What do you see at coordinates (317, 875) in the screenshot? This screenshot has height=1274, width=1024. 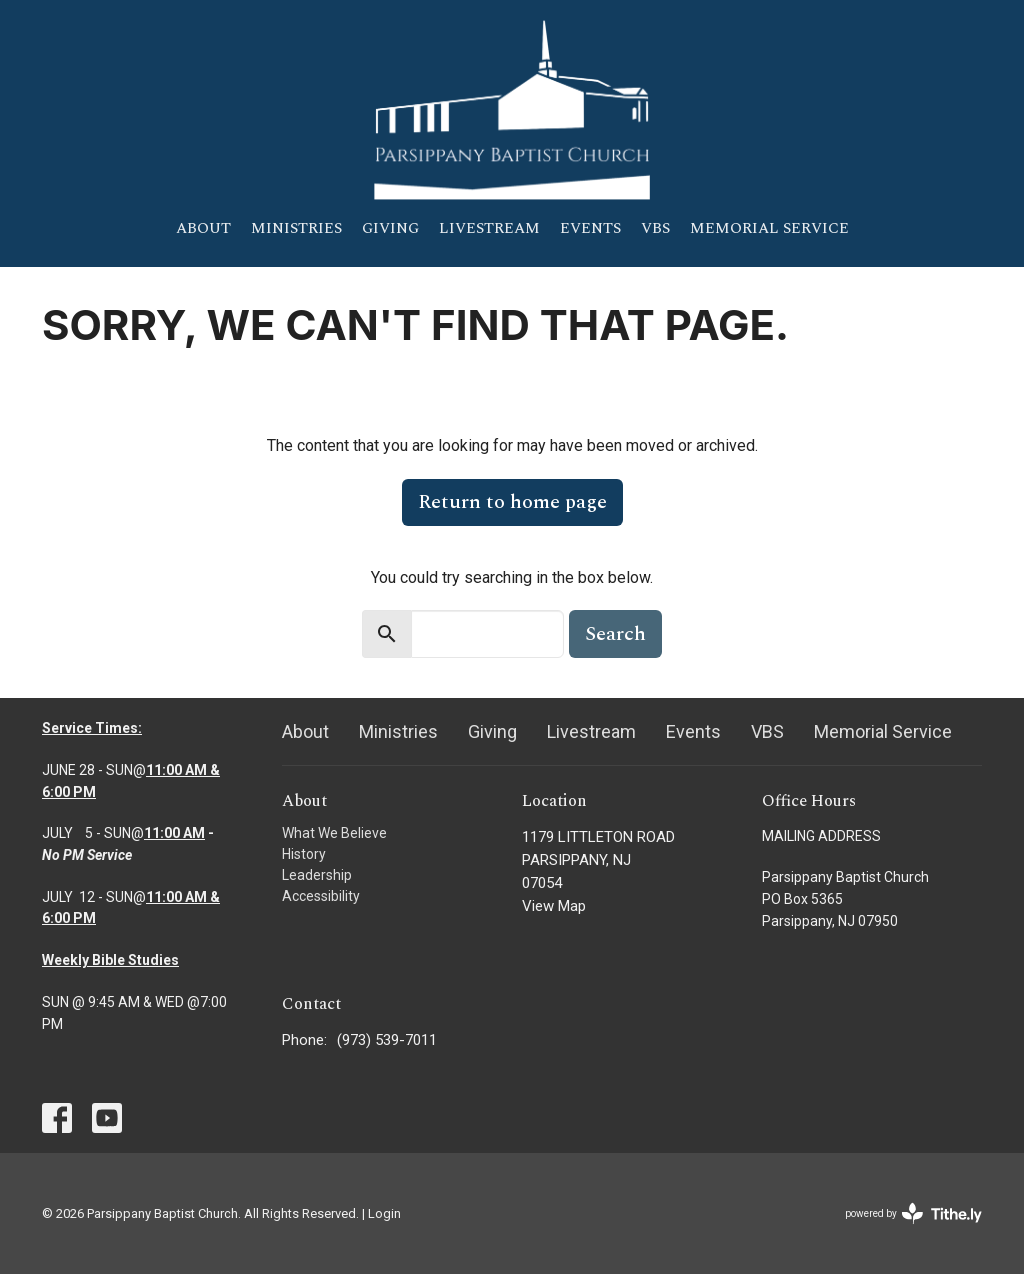 I see `Leadership` at bounding box center [317, 875].